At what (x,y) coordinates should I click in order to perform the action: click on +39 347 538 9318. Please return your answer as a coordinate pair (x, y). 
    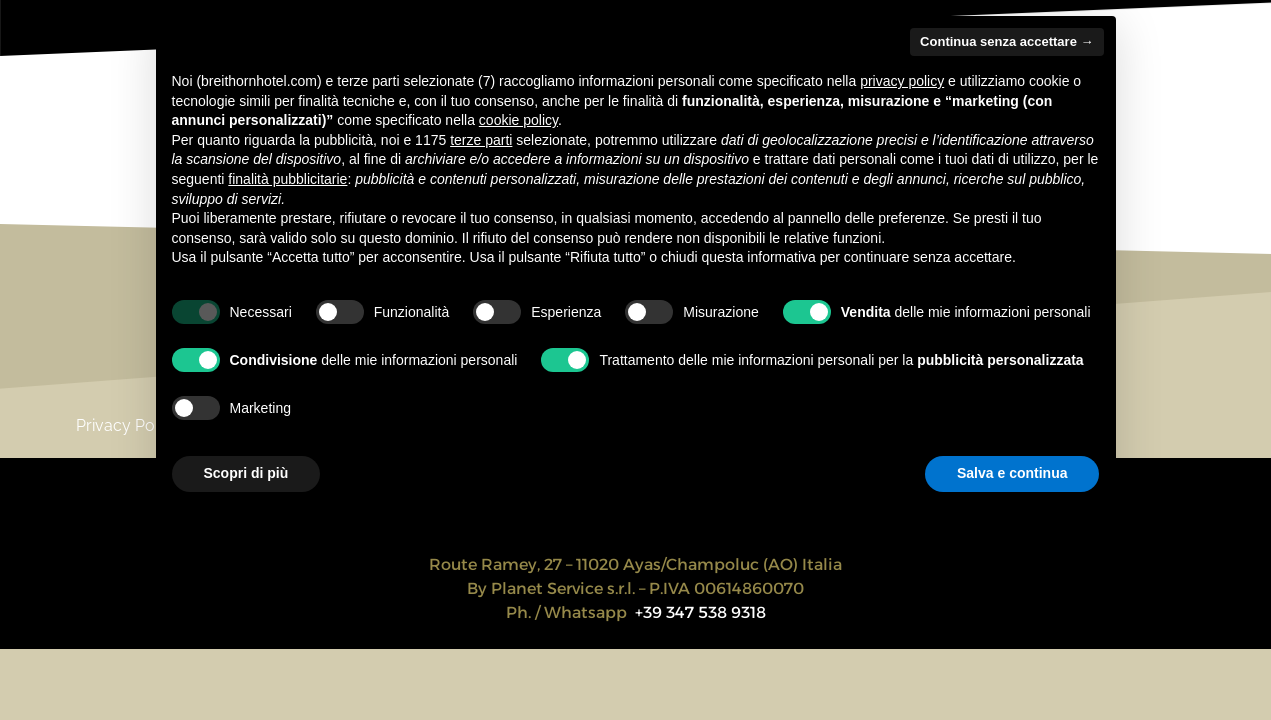
    Looking at the image, I should click on (700, 612).